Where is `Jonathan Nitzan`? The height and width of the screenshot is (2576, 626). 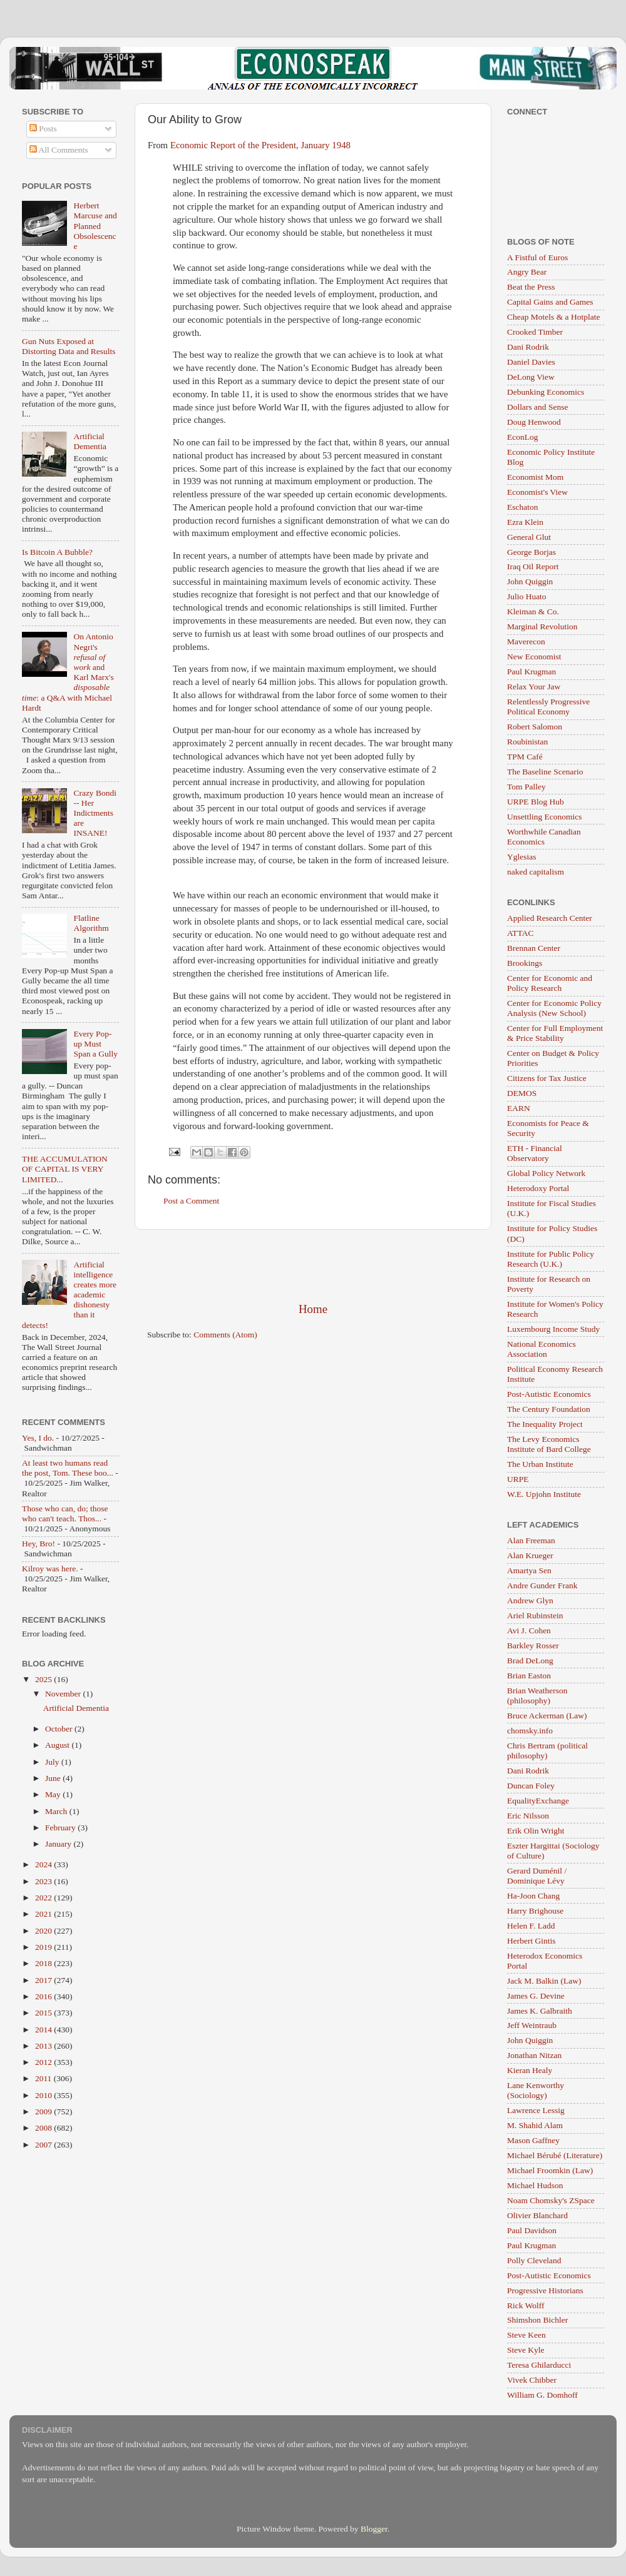
Jonathan Nitzan is located at coordinates (534, 2055).